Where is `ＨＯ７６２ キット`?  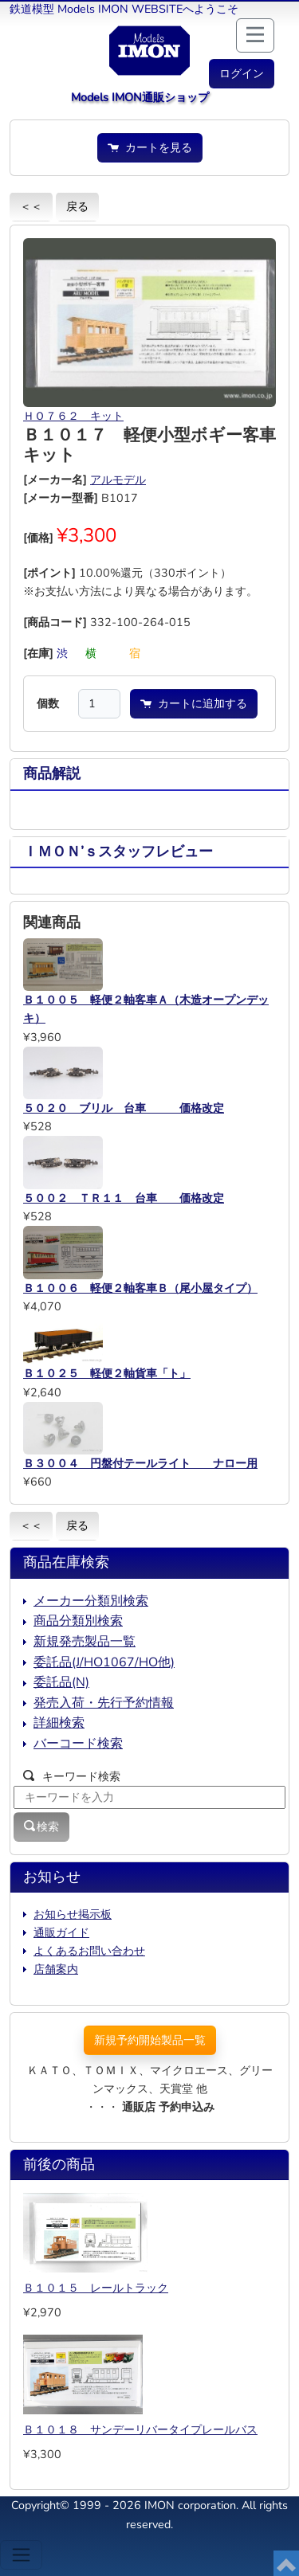
ＨＯ７６２ キット is located at coordinates (73, 416).